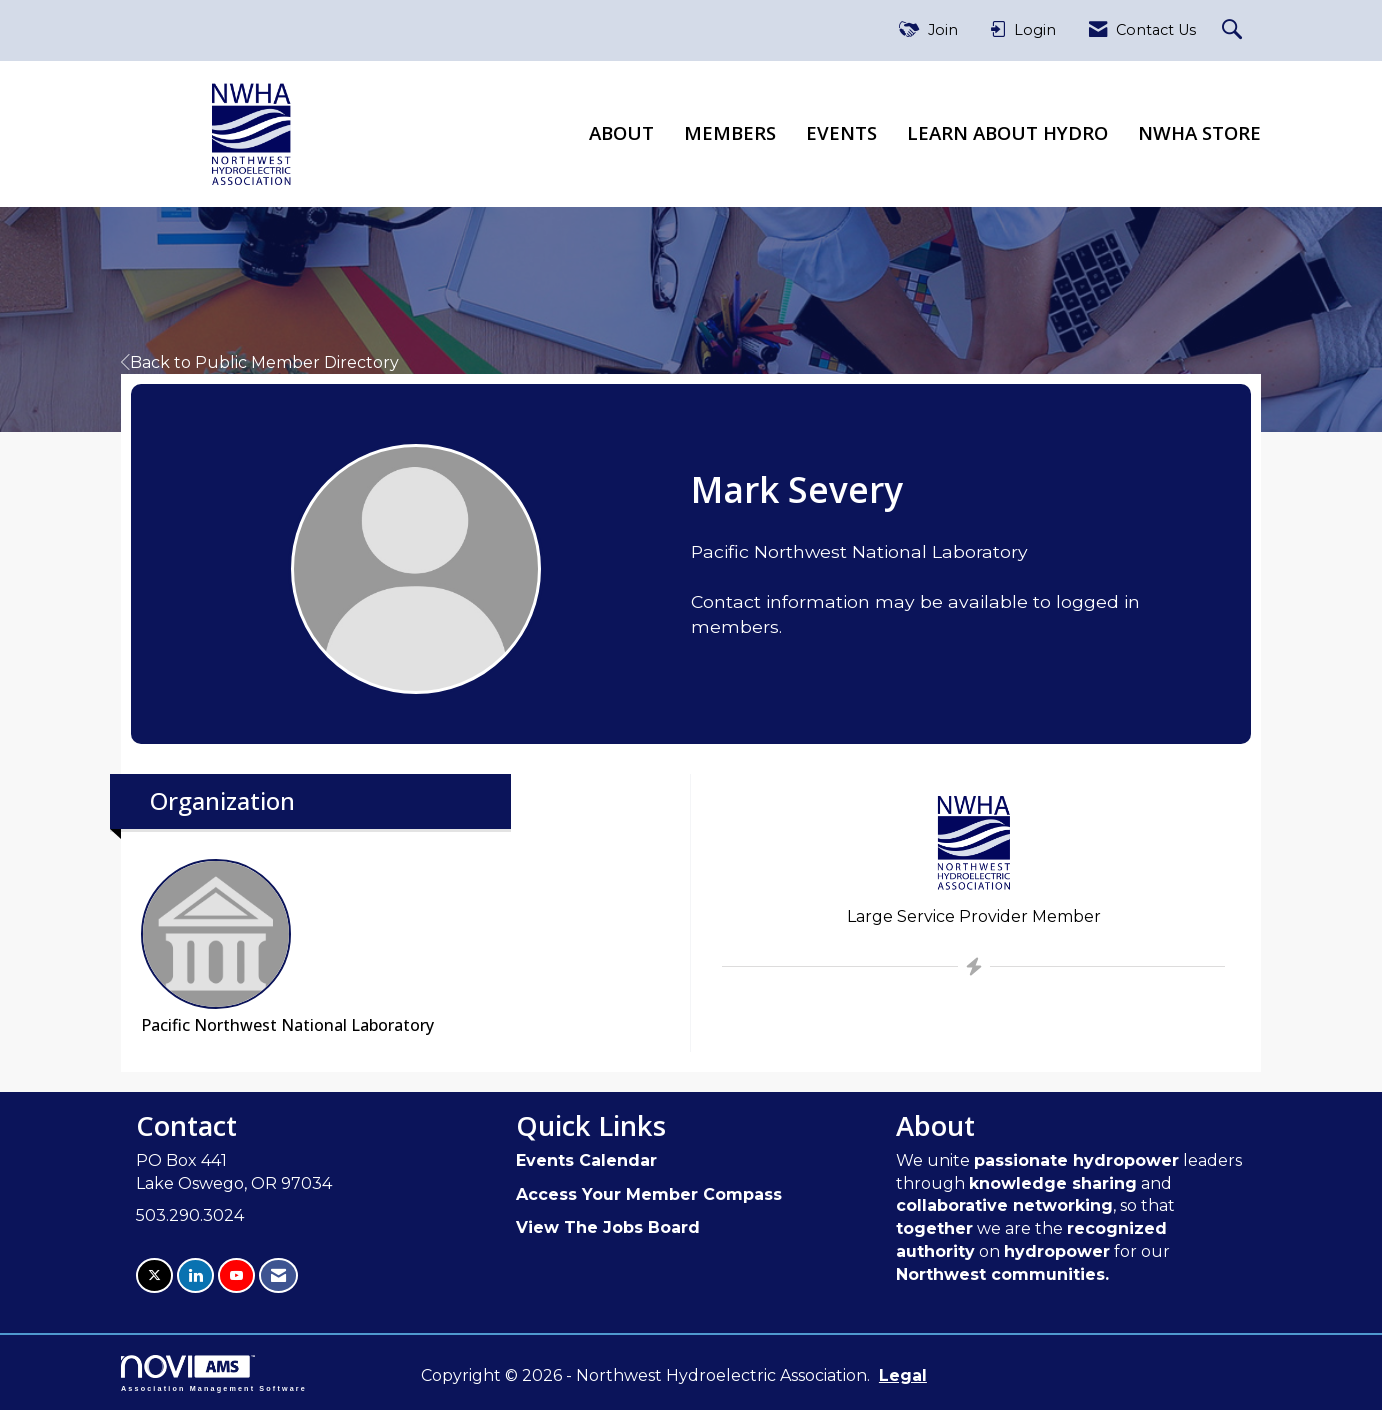  Describe the element at coordinates (1007, 132) in the screenshot. I see `Learn About Hydro` at that location.